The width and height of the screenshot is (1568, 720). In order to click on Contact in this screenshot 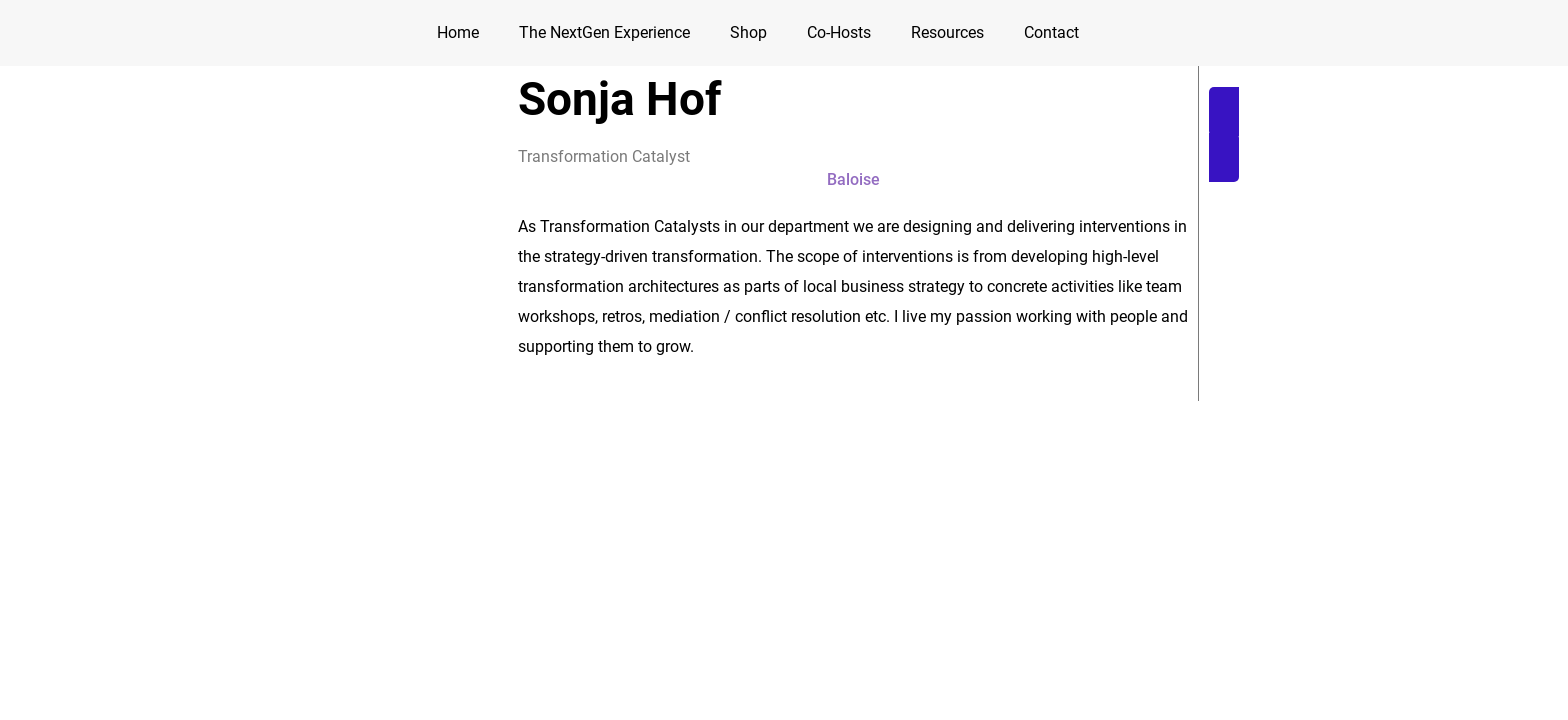, I will do `click(1051, 32)`.